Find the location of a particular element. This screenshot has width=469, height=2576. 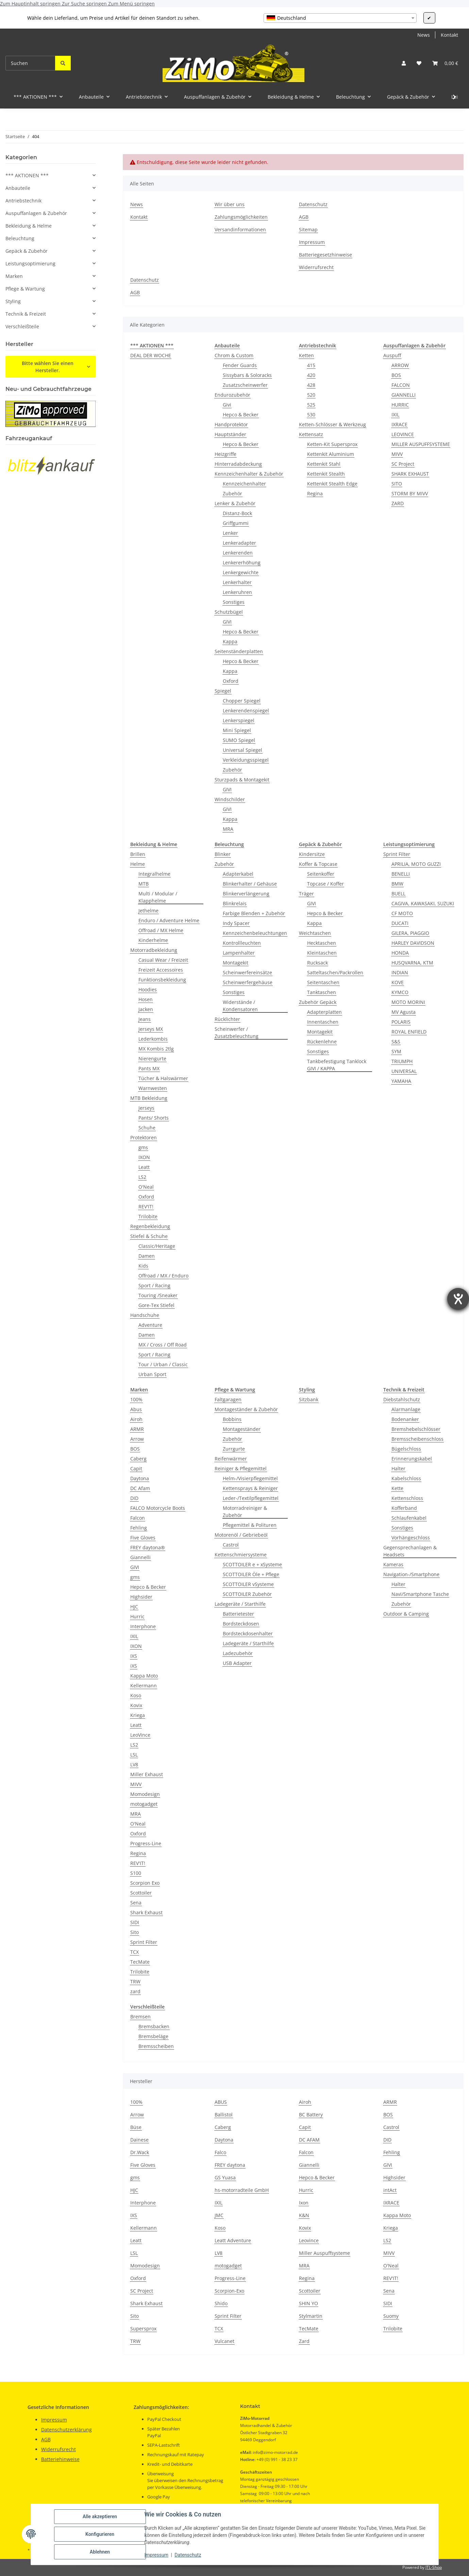

420 is located at coordinates (311, 375).